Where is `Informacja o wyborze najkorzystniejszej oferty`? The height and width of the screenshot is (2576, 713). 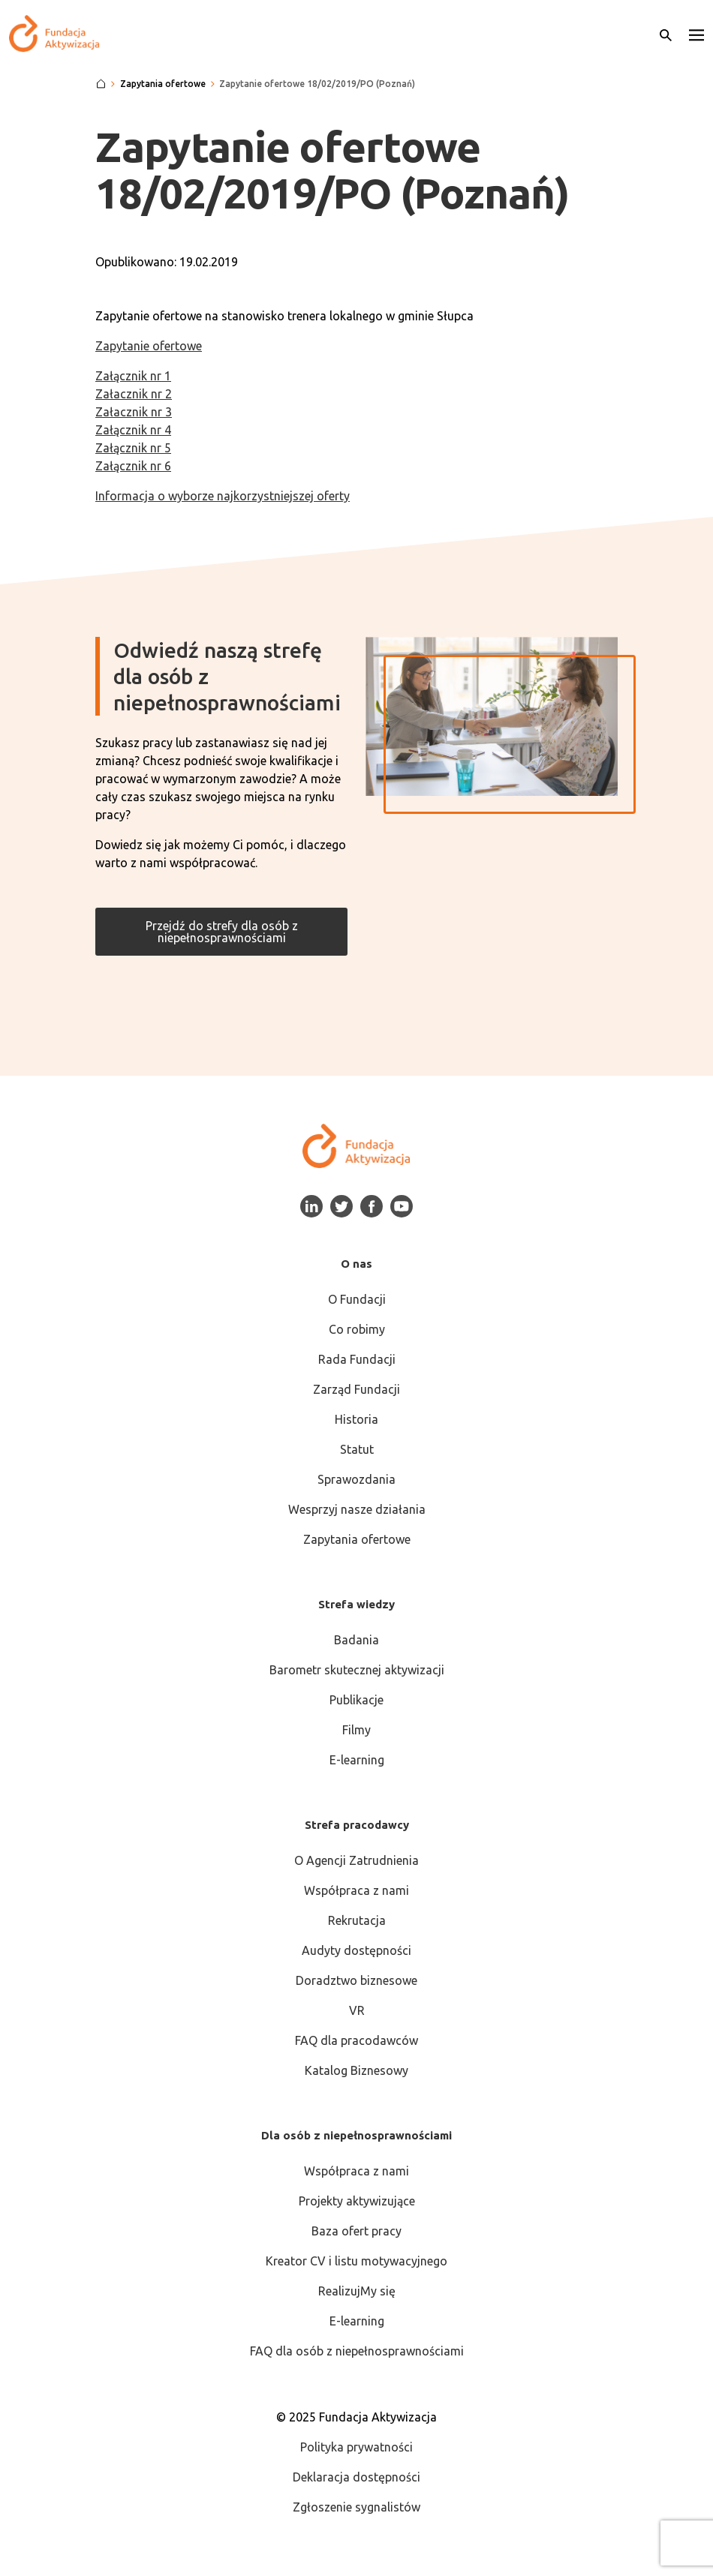 Informacja o wyborze najkorzystniejszej oferty is located at coordinates (222, 496).